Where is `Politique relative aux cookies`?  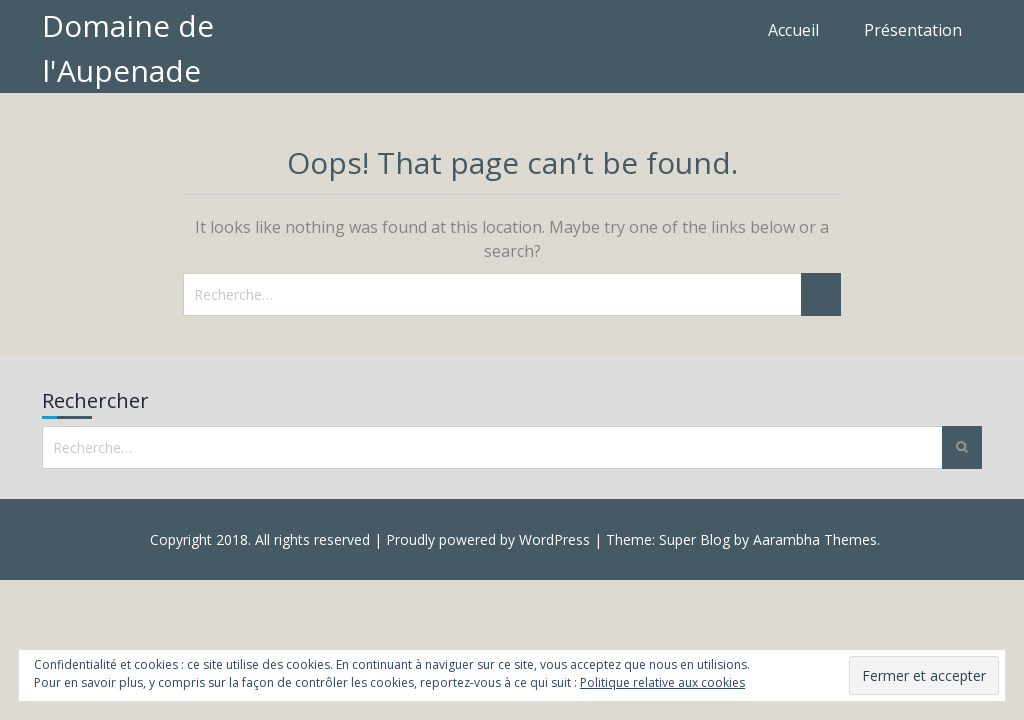 Politique relative aux cookies is located at coordinates (662, 682).